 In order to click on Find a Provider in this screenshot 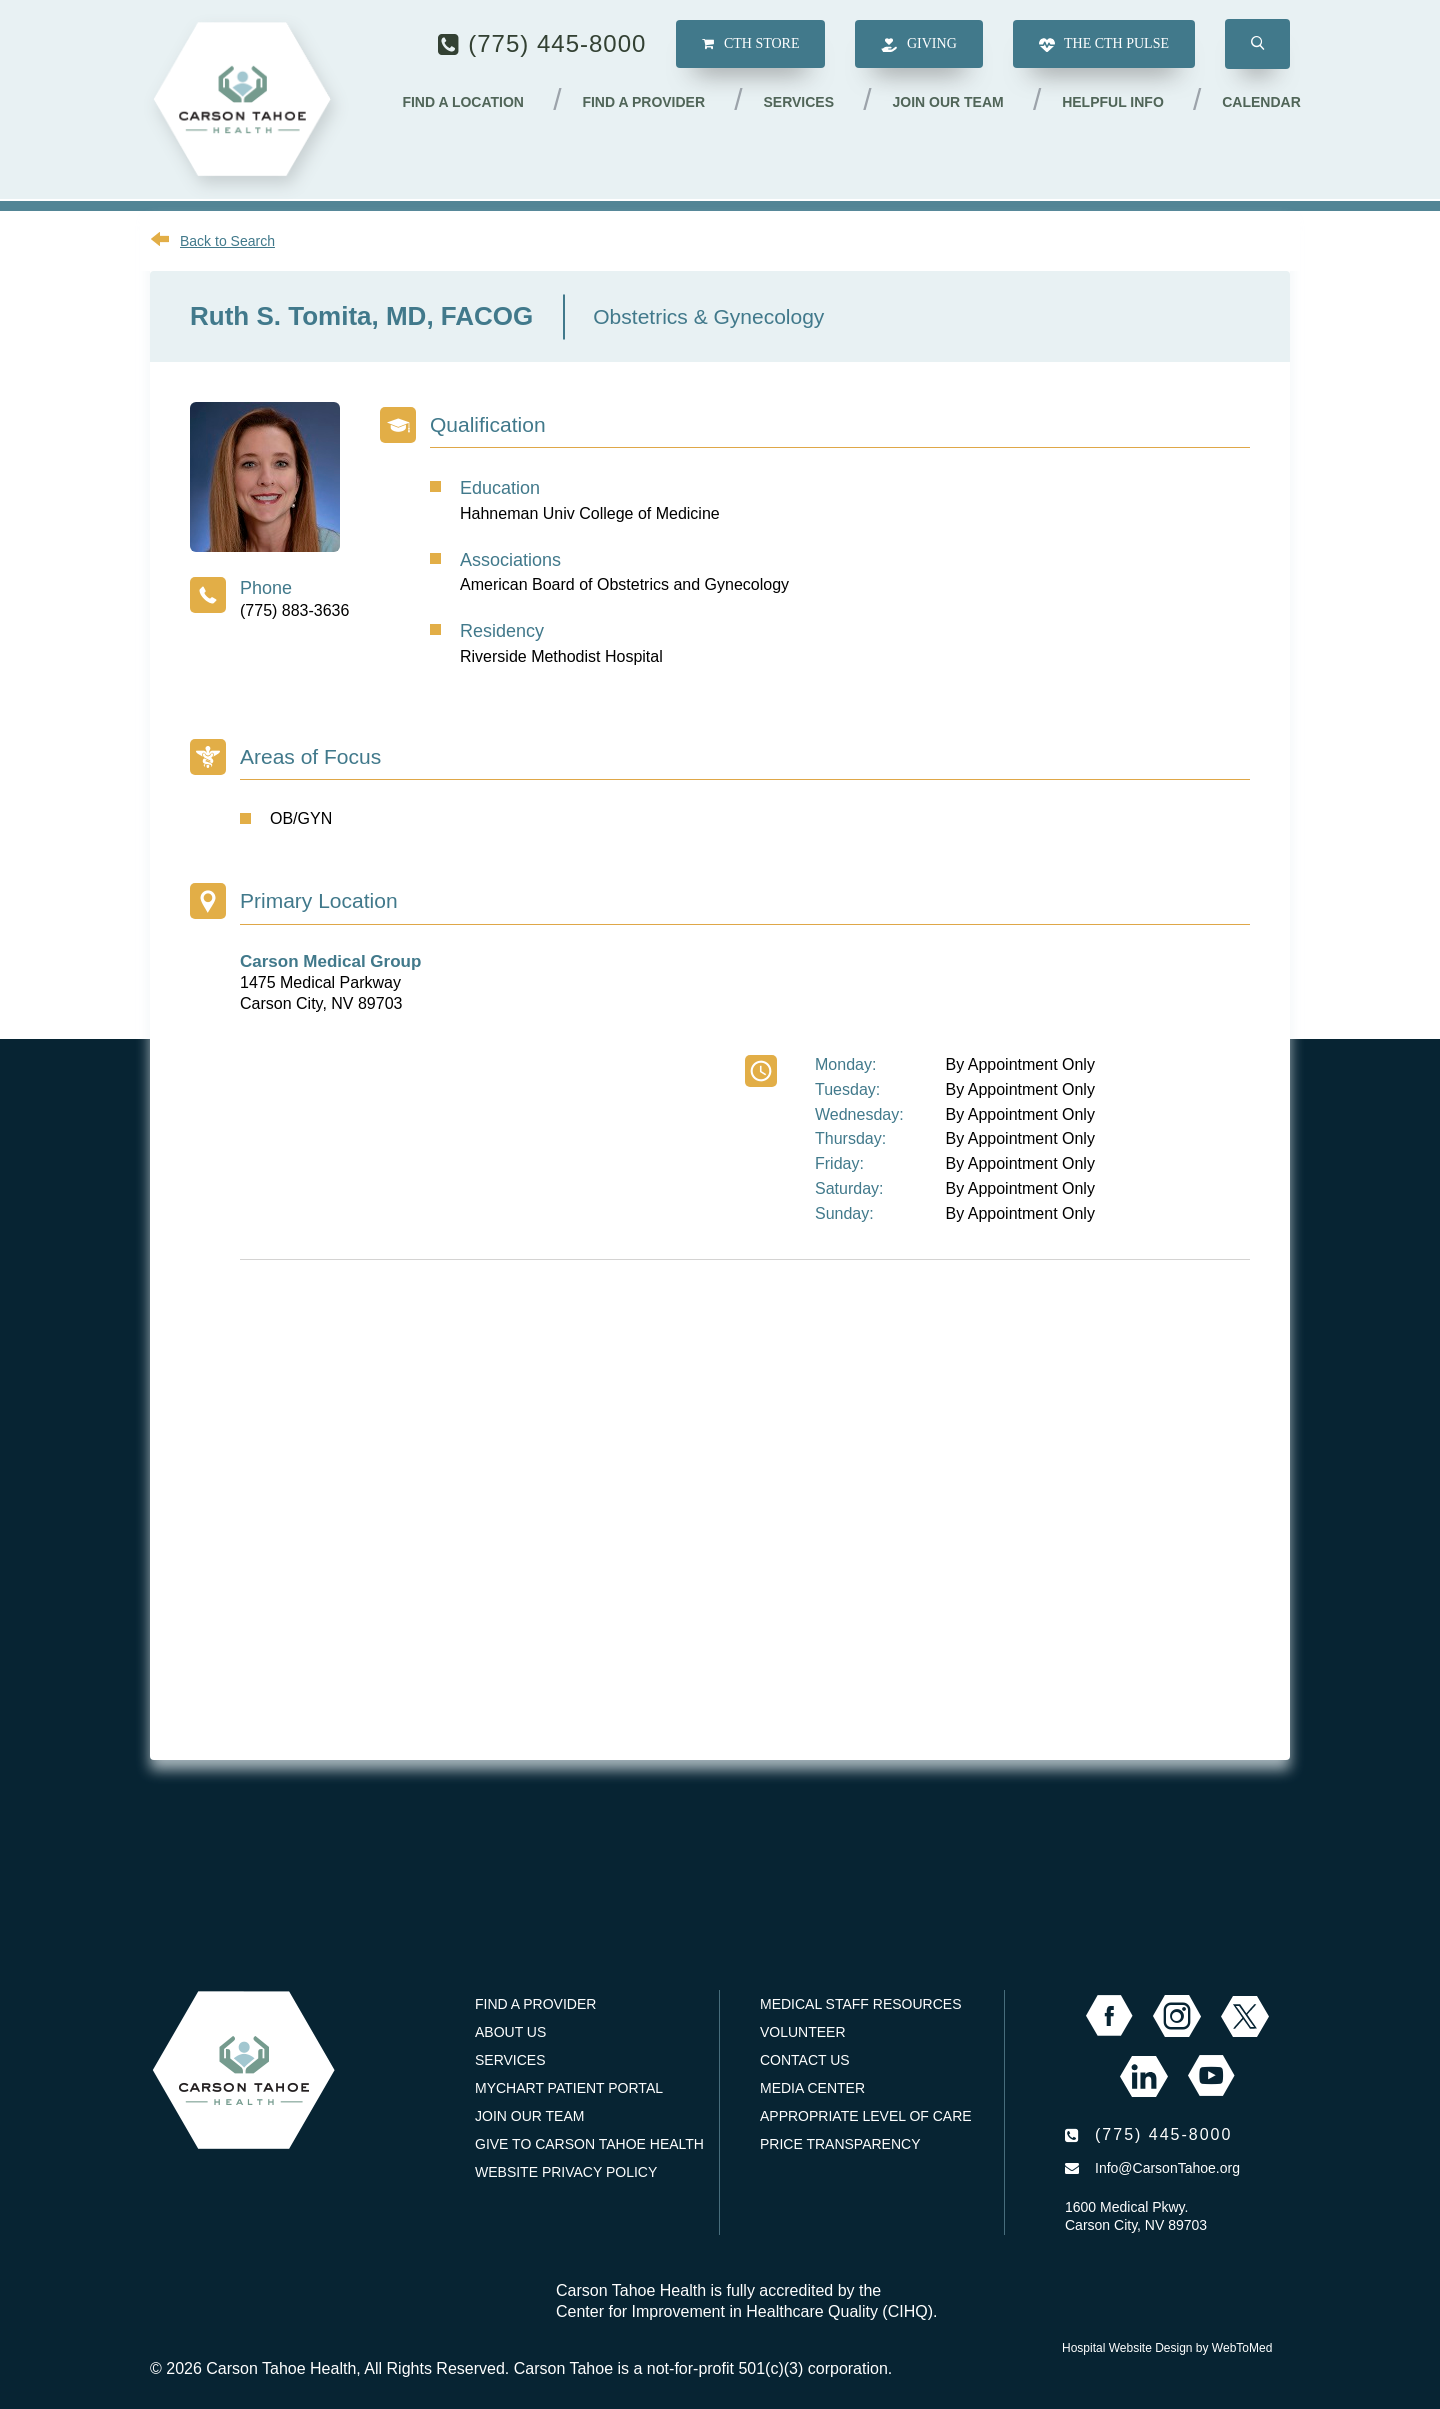, I will do `click(646, 103)`.